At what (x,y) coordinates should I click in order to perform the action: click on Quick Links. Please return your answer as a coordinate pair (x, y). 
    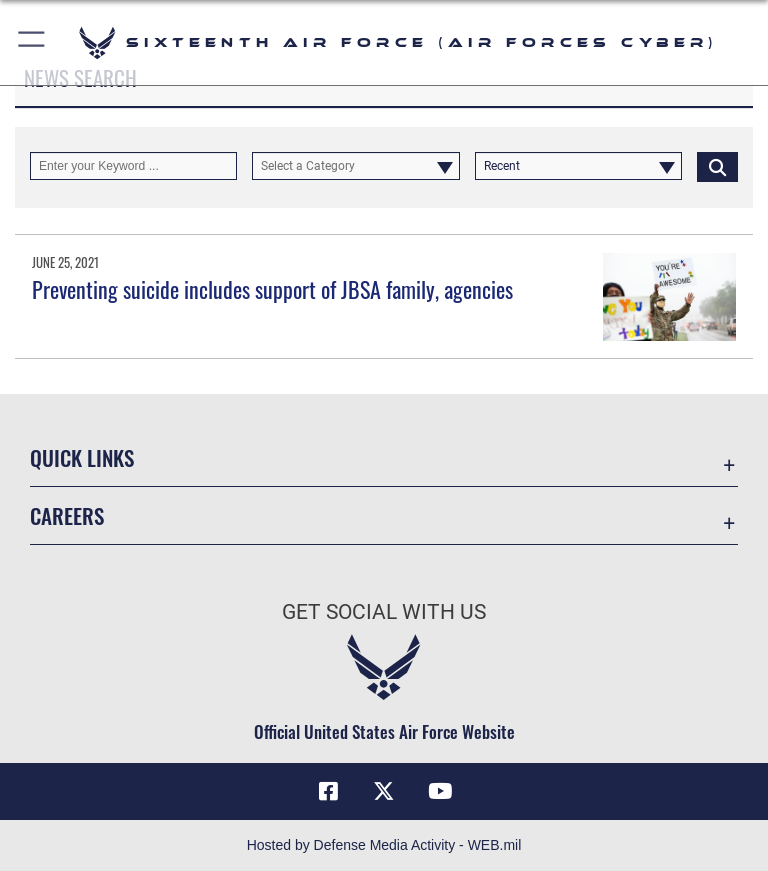
    Looking at the image, I should click on (82, 457).